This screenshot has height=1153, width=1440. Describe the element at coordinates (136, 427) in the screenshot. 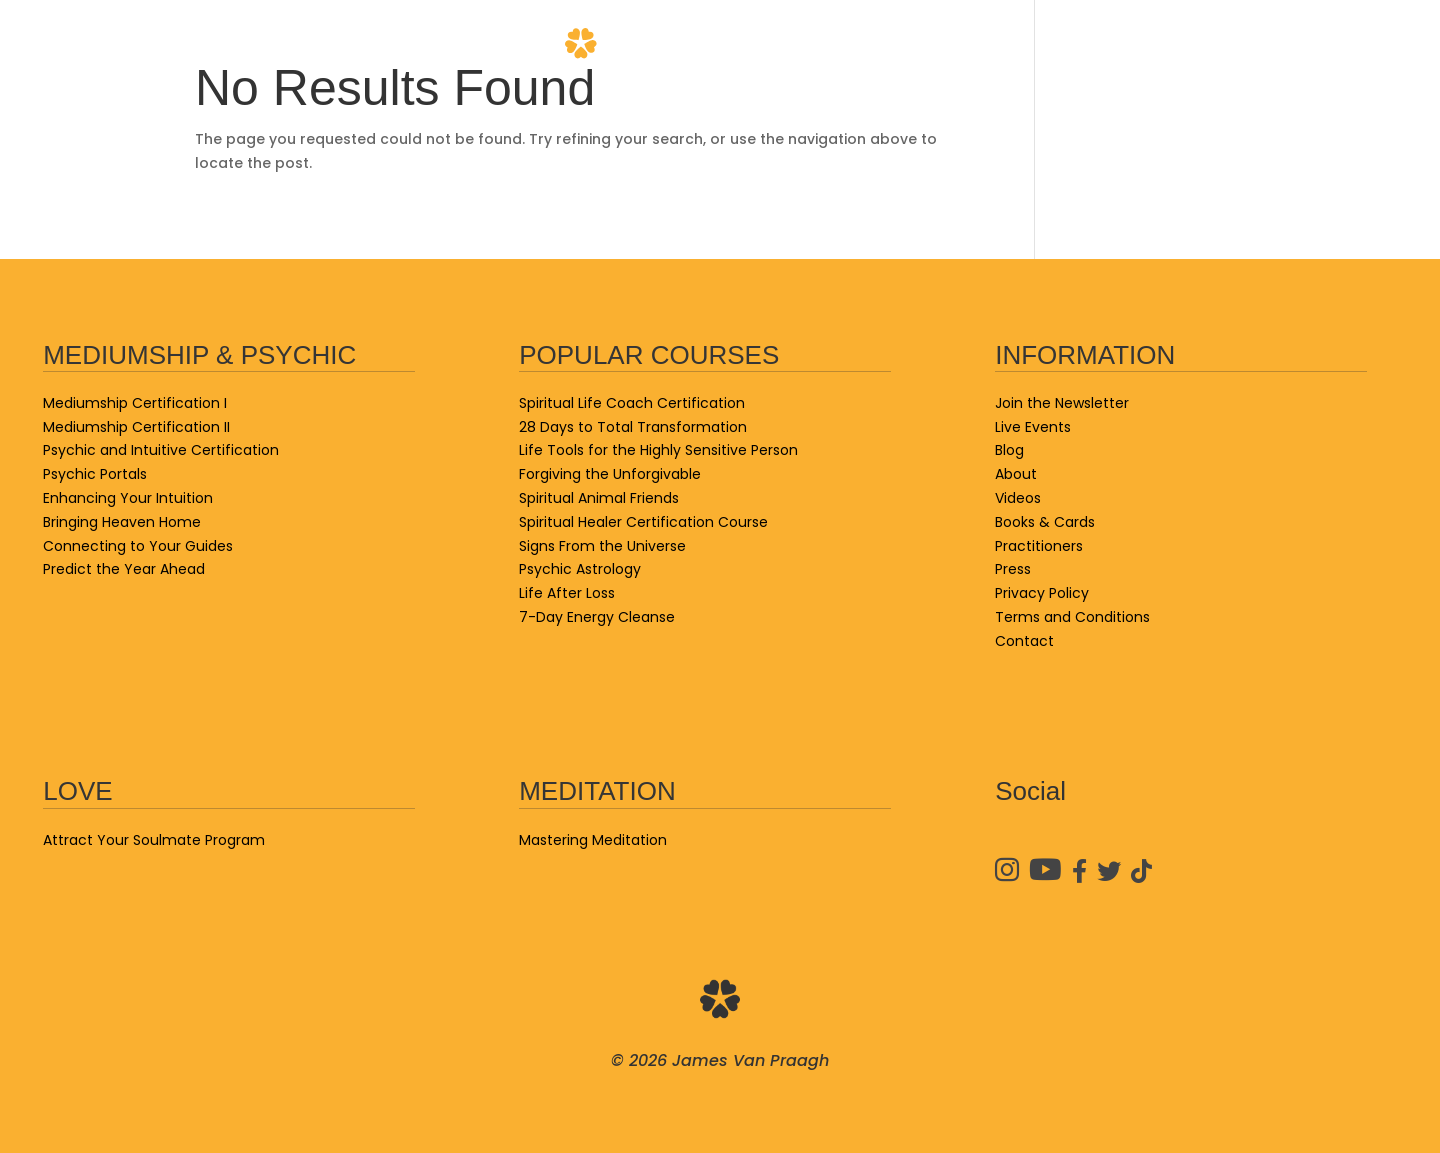

I see `Mediumship Certification II` at that location.